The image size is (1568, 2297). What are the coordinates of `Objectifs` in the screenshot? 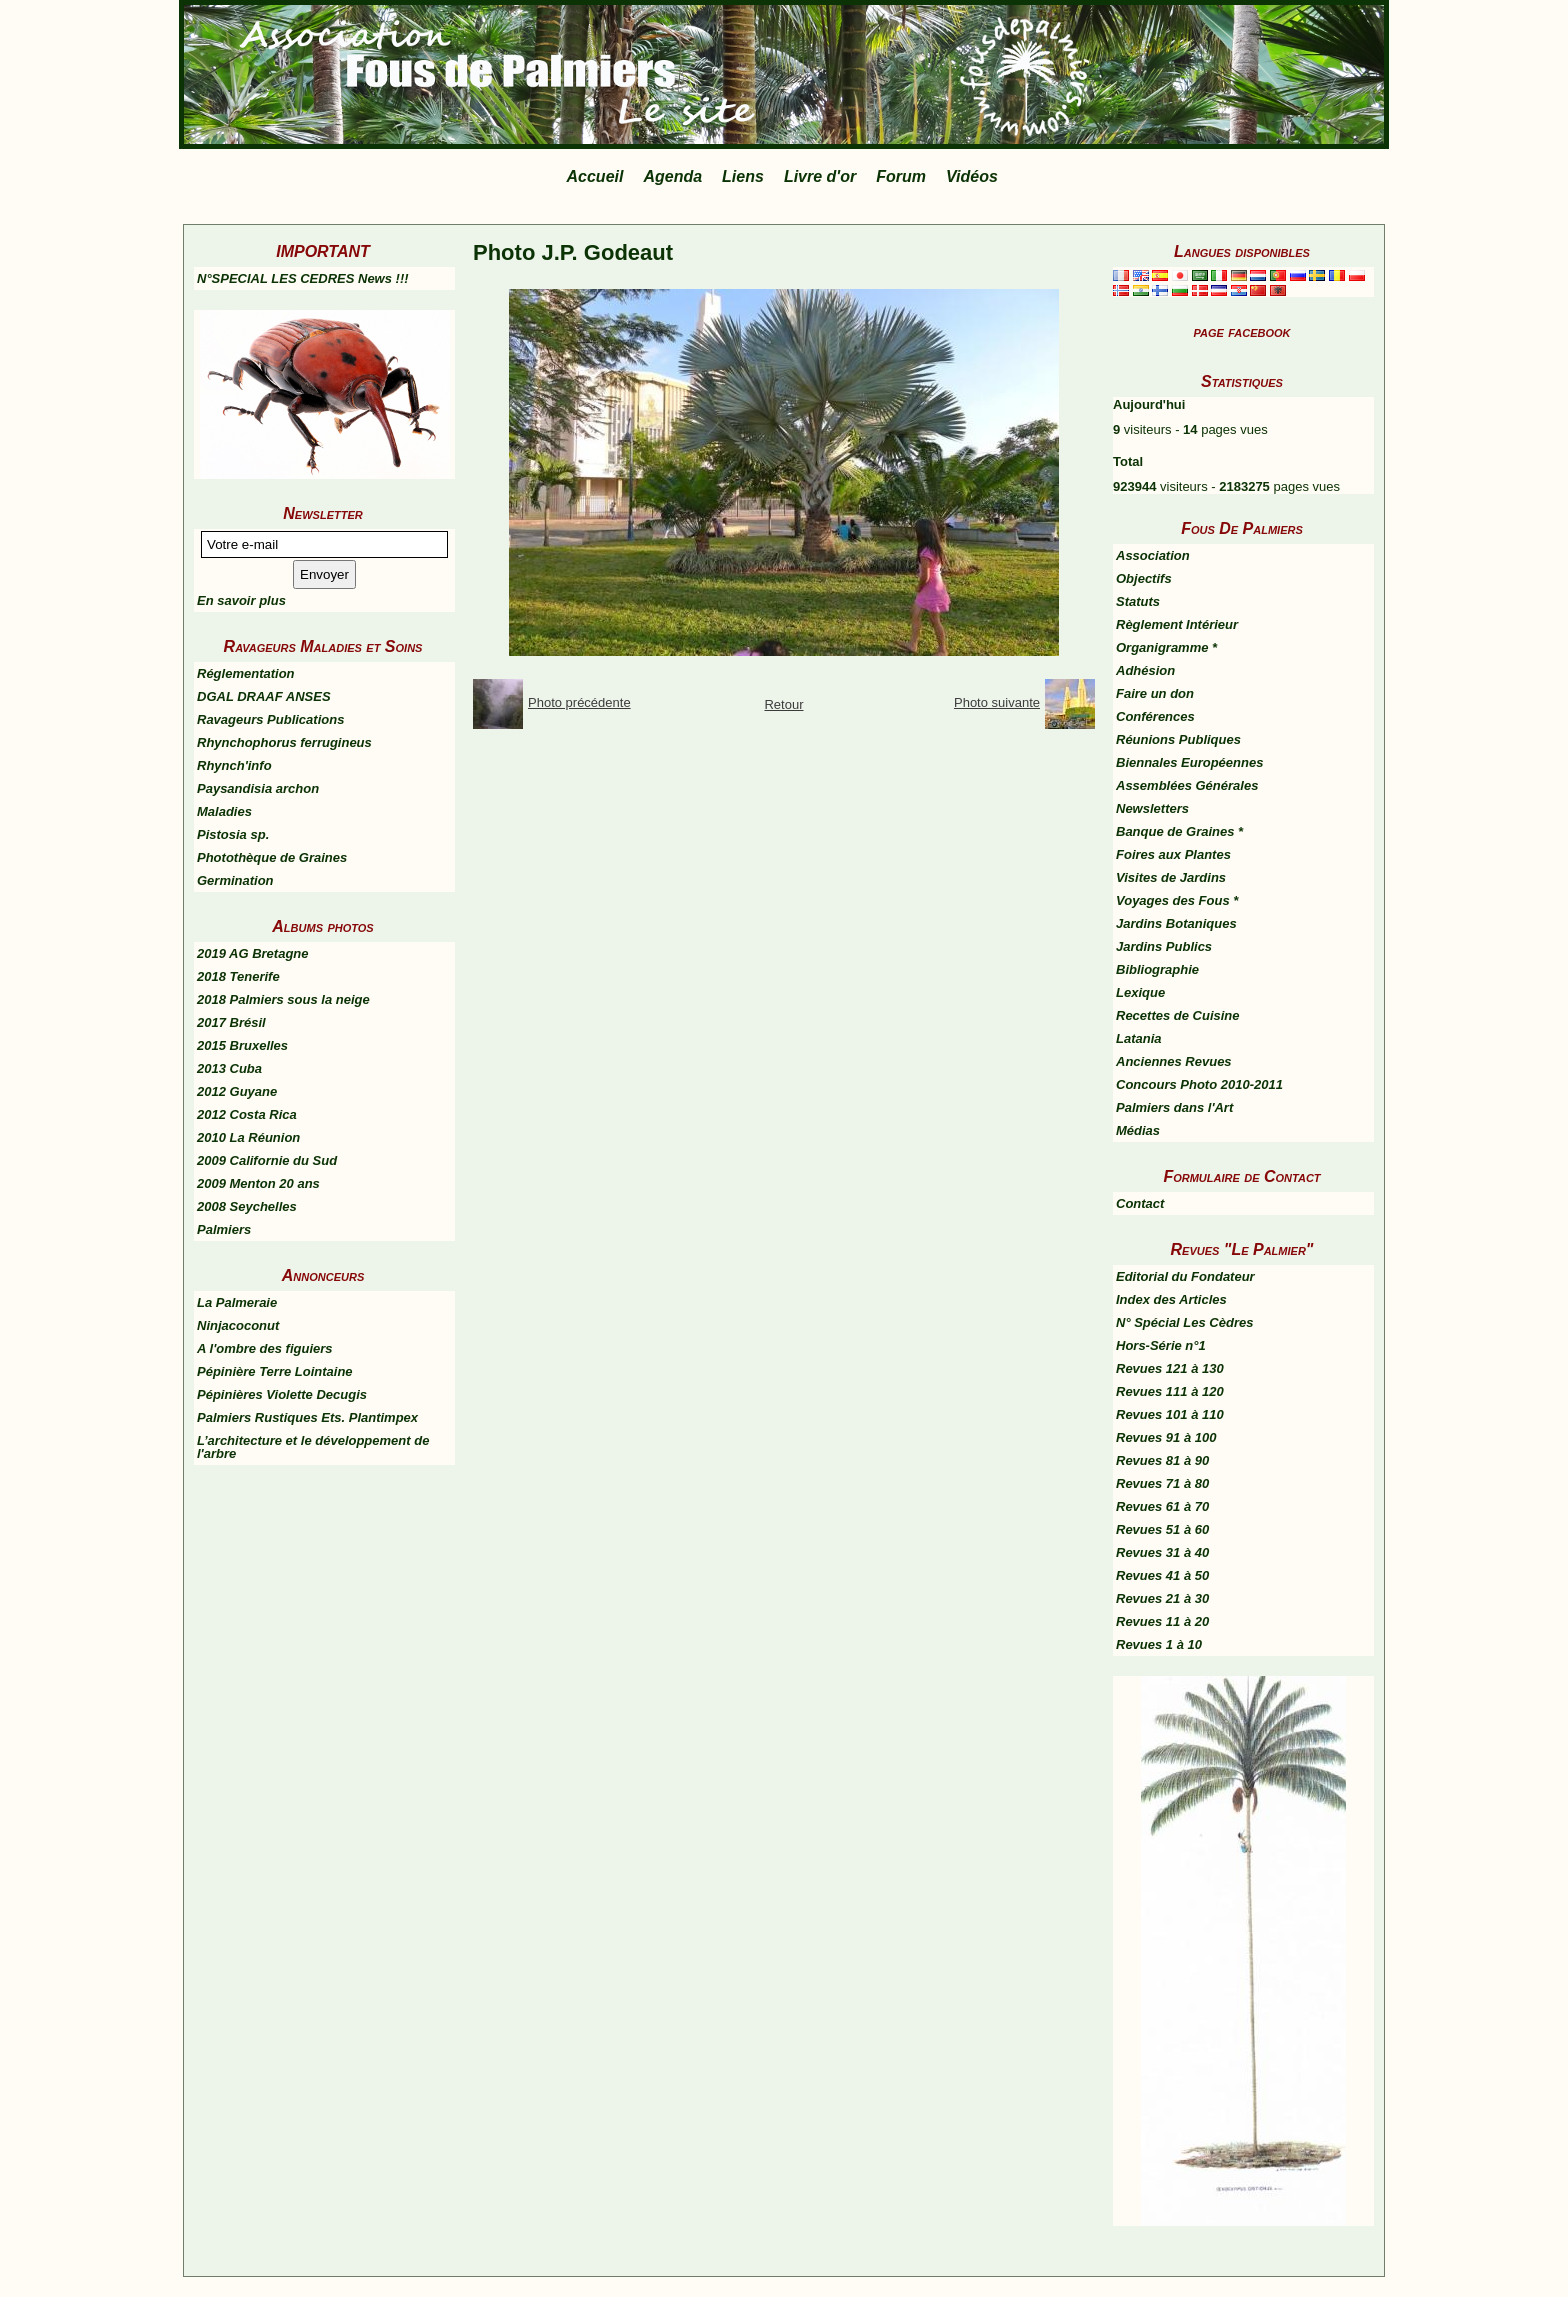 It's located at (1144, 578).